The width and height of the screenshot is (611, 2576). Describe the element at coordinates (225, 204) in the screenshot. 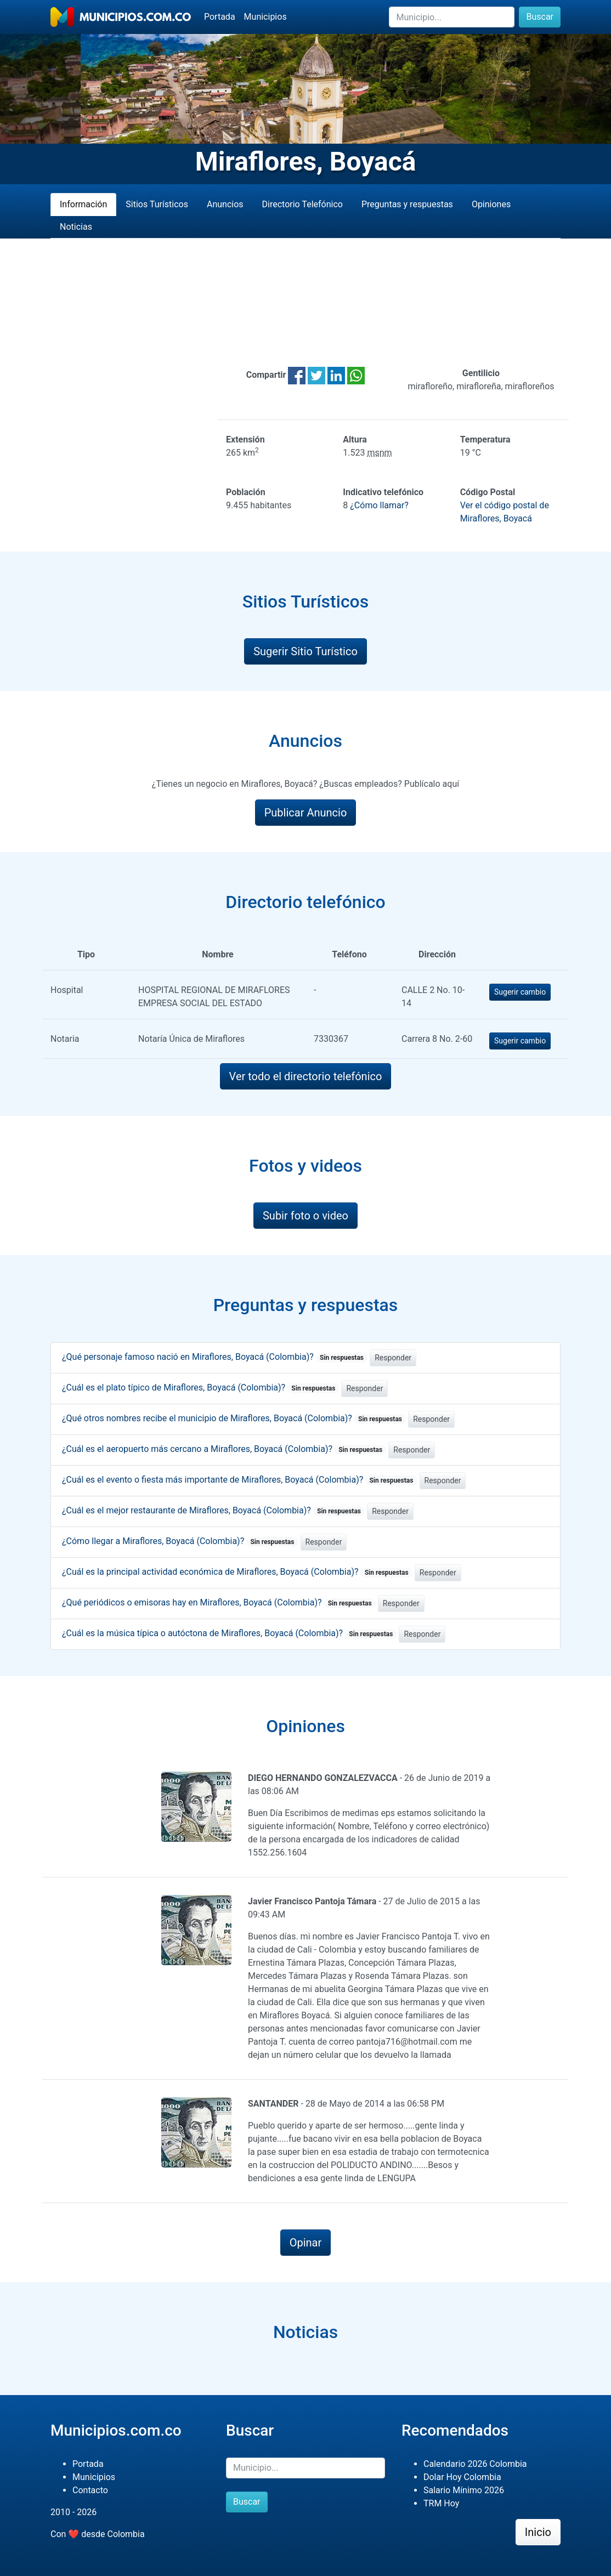

I see `Anuncios` at that location.